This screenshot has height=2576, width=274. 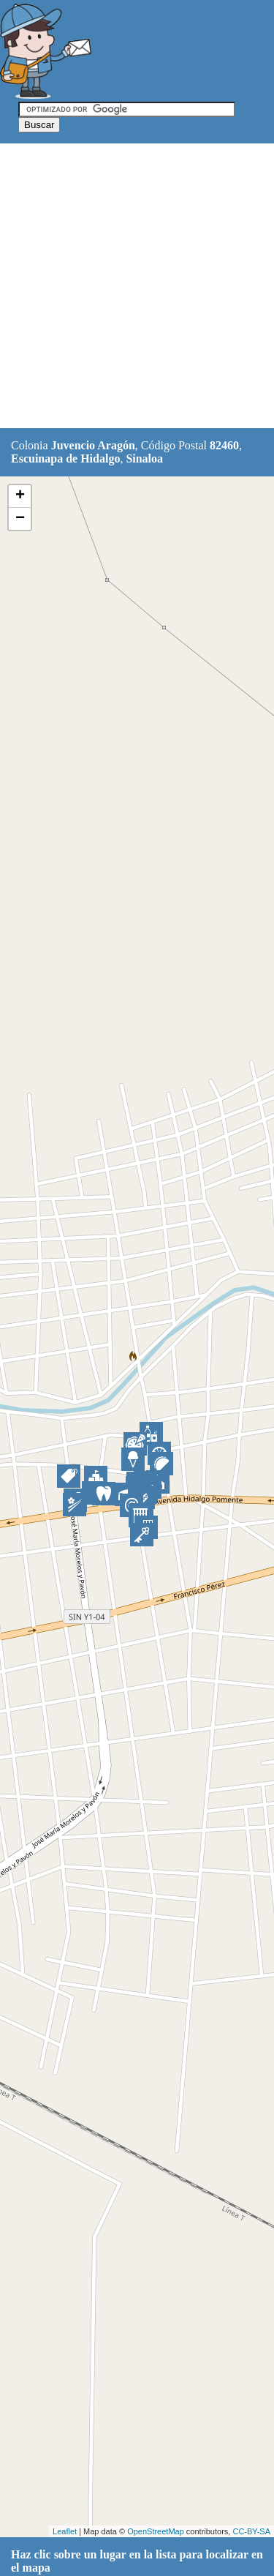 I want to click on − [button], so click(x=20, y=519).